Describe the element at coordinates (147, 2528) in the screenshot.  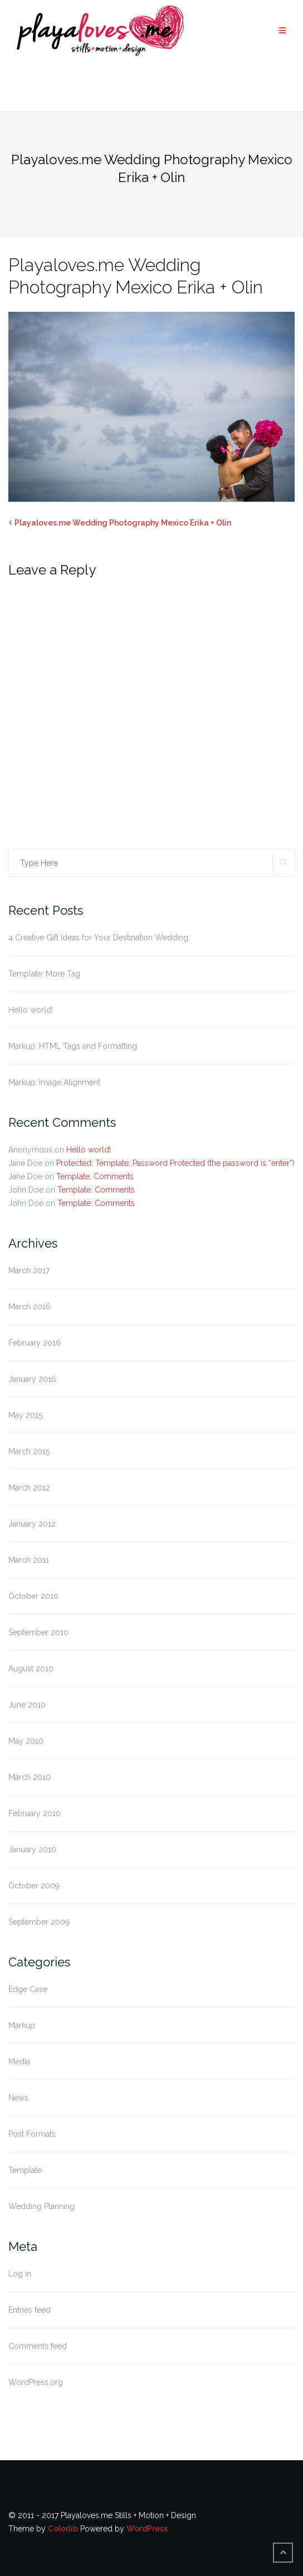
I see `WordPress` at that location.